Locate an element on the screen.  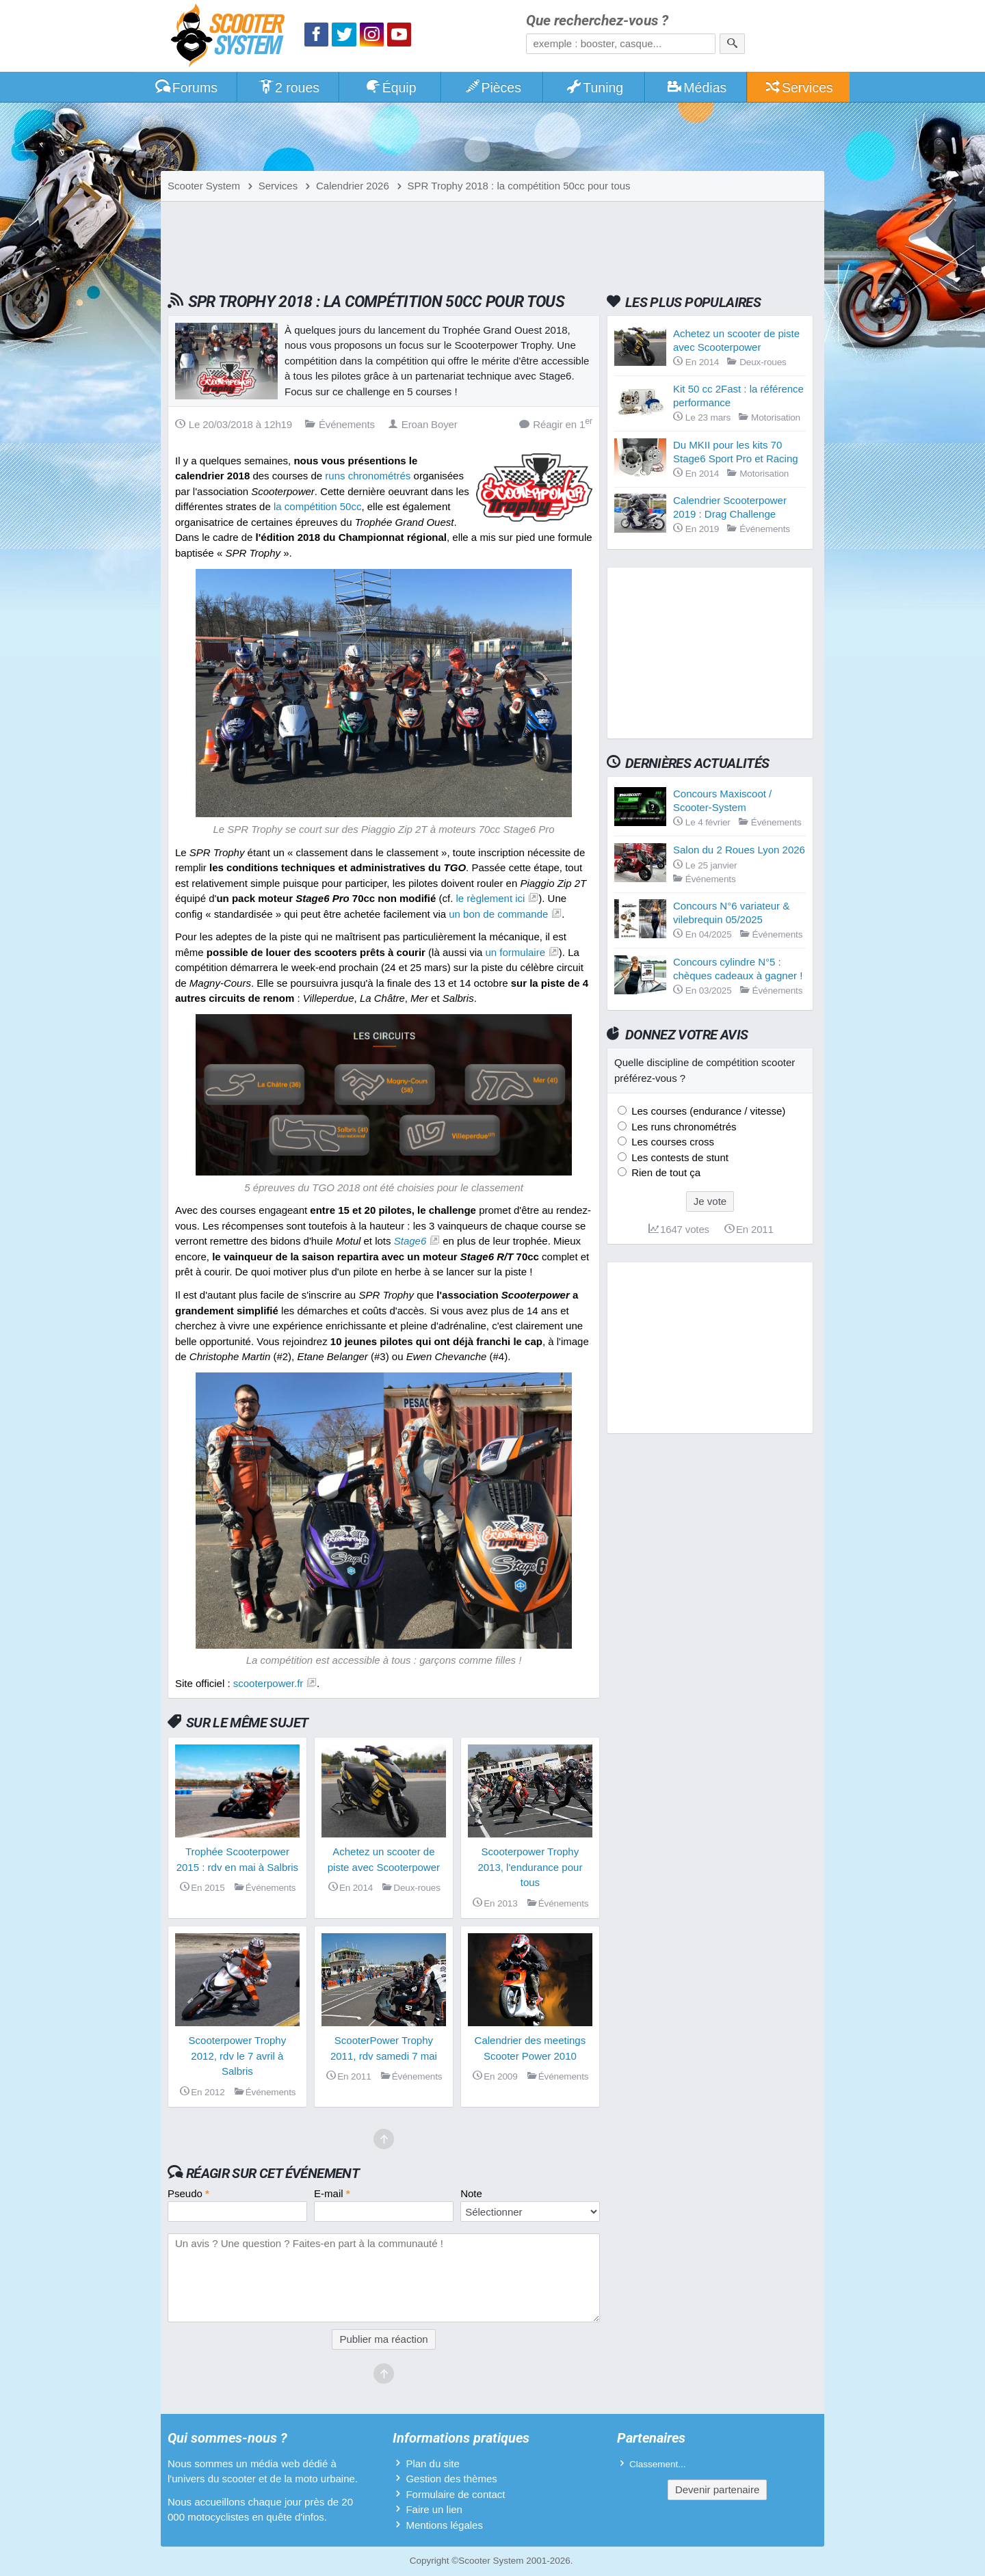
2 roues is located at coordinates (288, 87).